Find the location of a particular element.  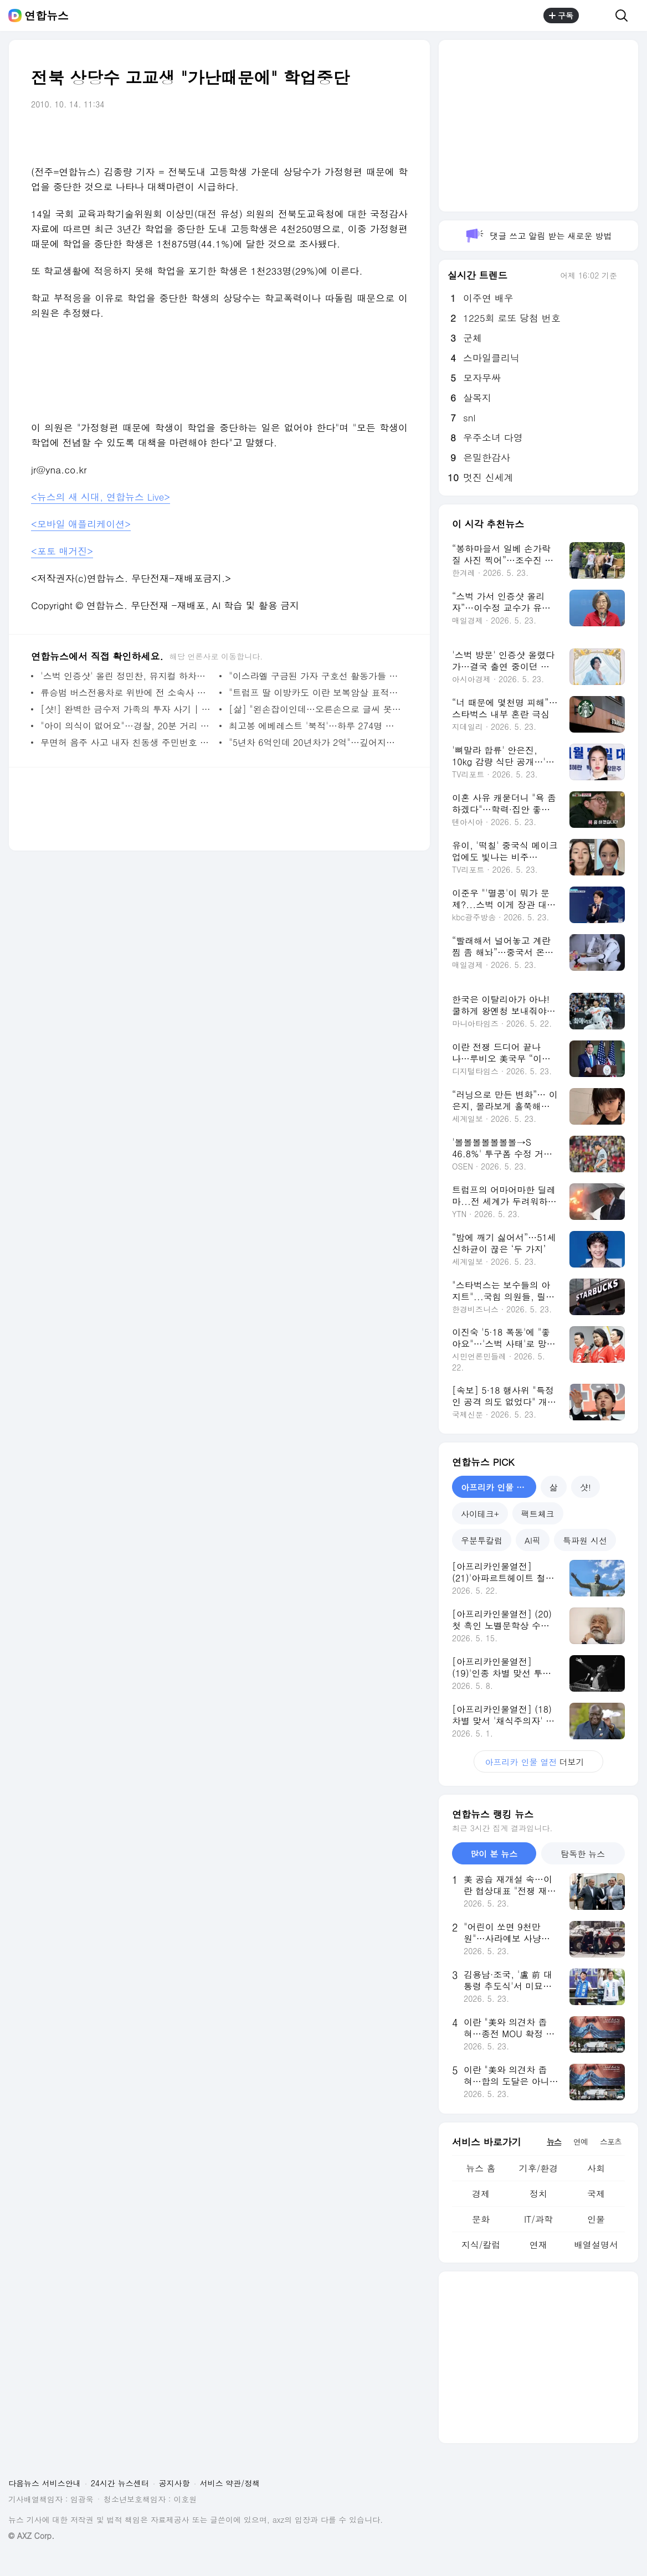

연재 is located at coordinates (538, 2244).